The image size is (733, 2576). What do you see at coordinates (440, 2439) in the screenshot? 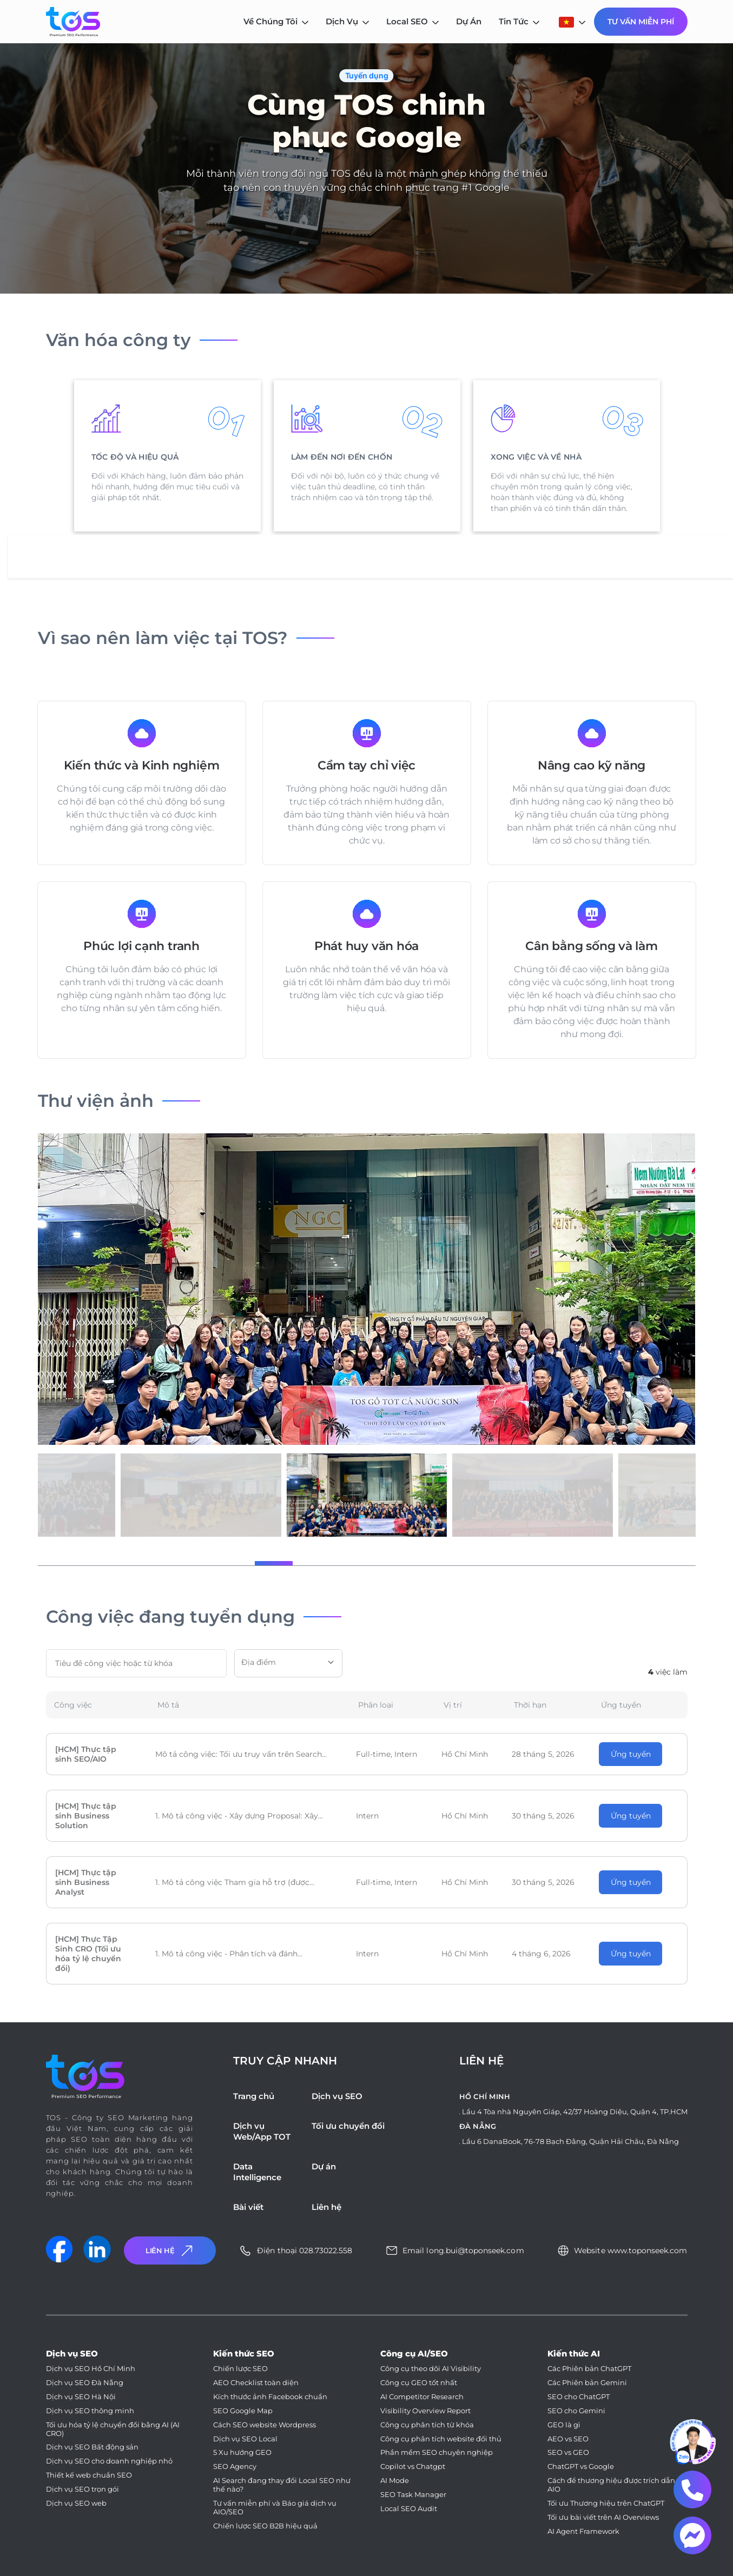
I see `Công cụ phân tích website đối thủ` at bounding box center [440, 2439].